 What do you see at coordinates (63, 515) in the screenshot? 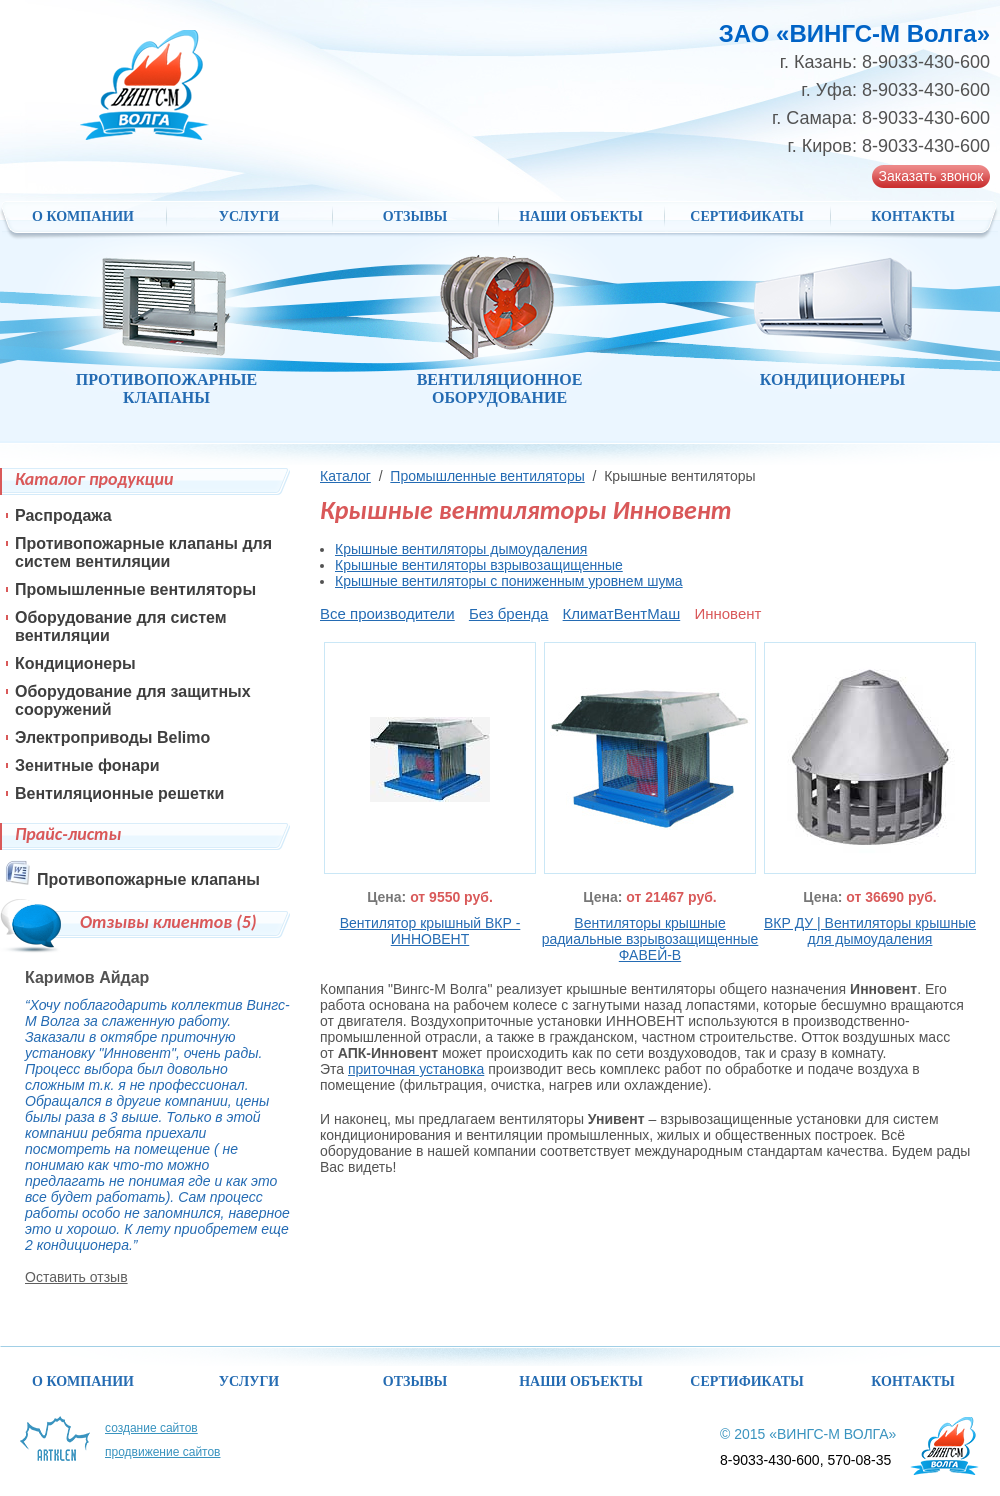
I see `Распродажа` at bounding box center [63, 515].